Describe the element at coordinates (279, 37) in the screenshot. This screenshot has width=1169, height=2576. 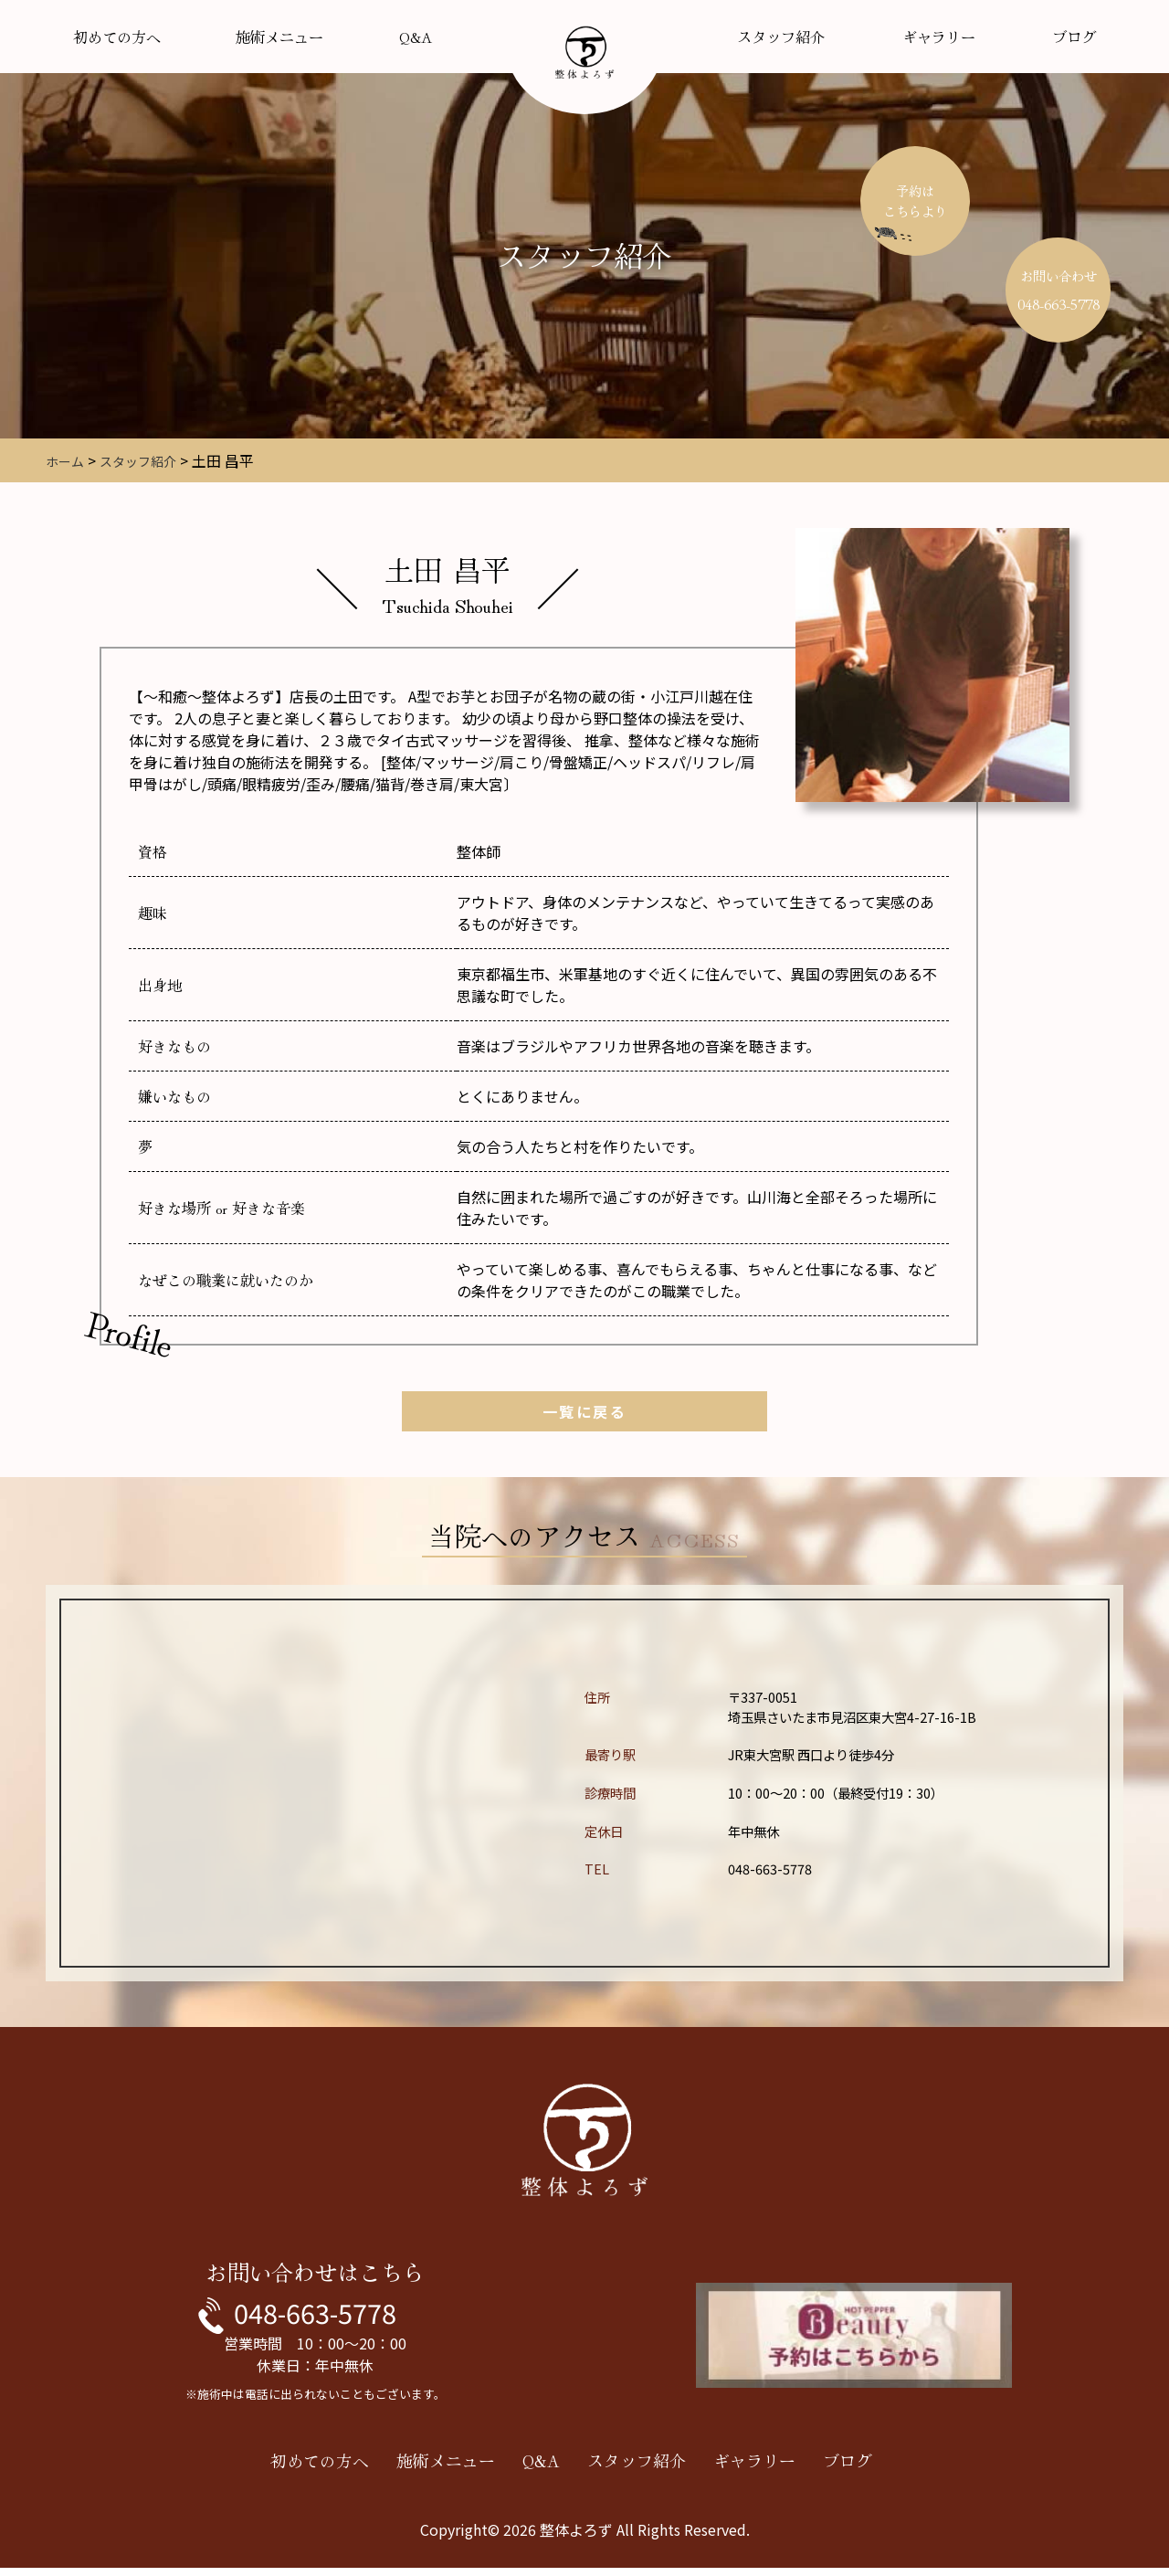
I see `施術メニュー` at that location.